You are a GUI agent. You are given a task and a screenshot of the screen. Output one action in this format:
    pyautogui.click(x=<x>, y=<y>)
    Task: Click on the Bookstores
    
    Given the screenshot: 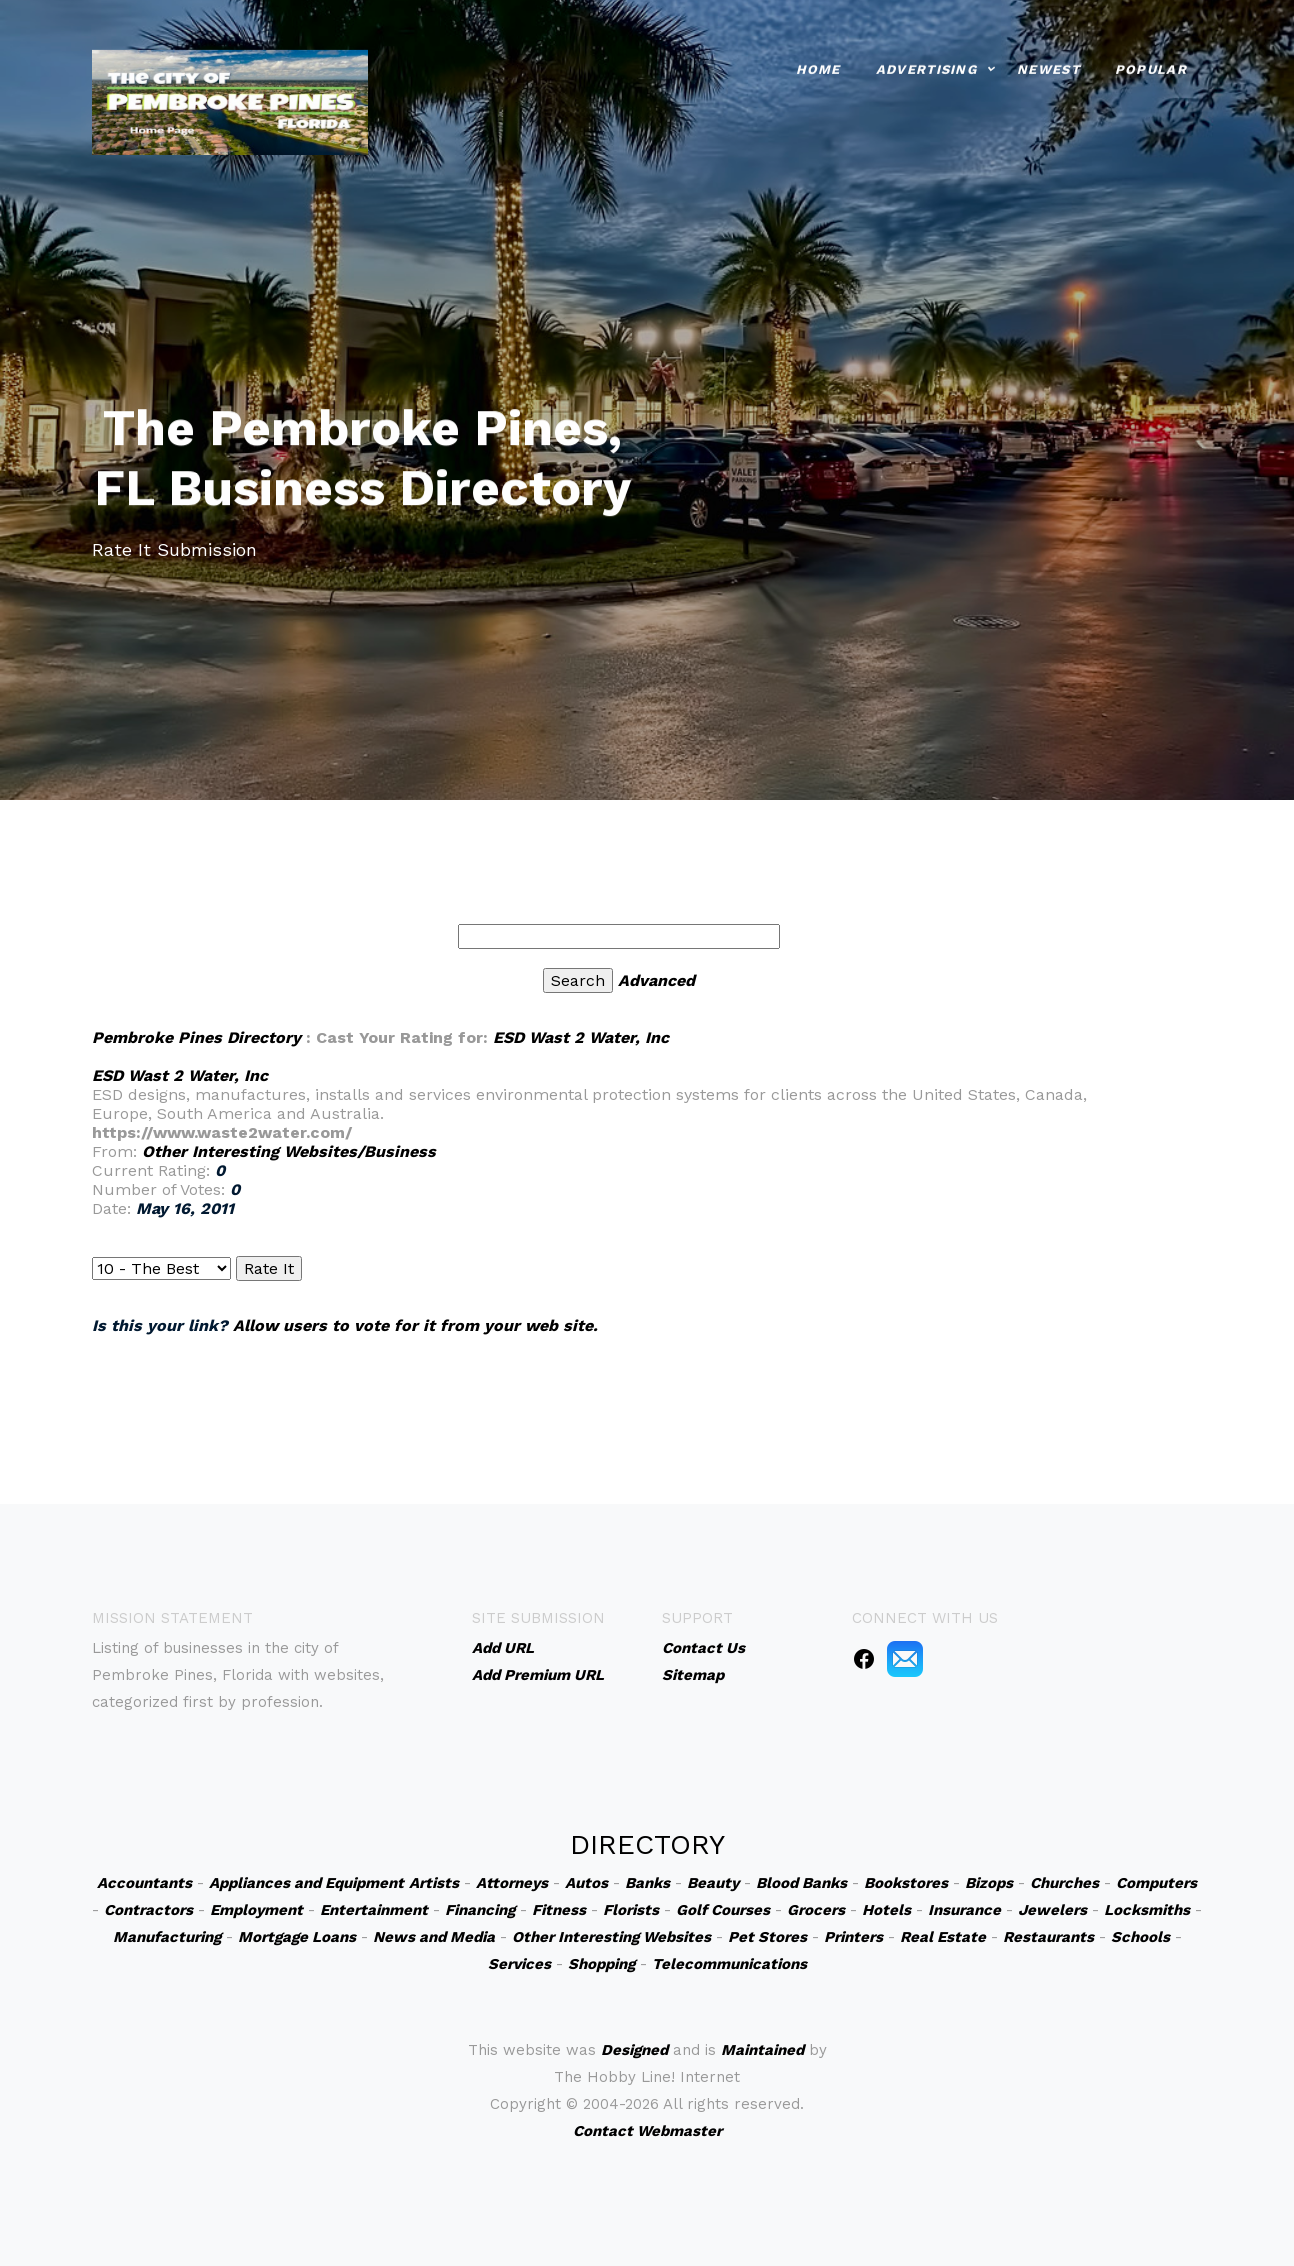 What is the action you would take?
    pyautogui.click(x=906, y=1883)
    